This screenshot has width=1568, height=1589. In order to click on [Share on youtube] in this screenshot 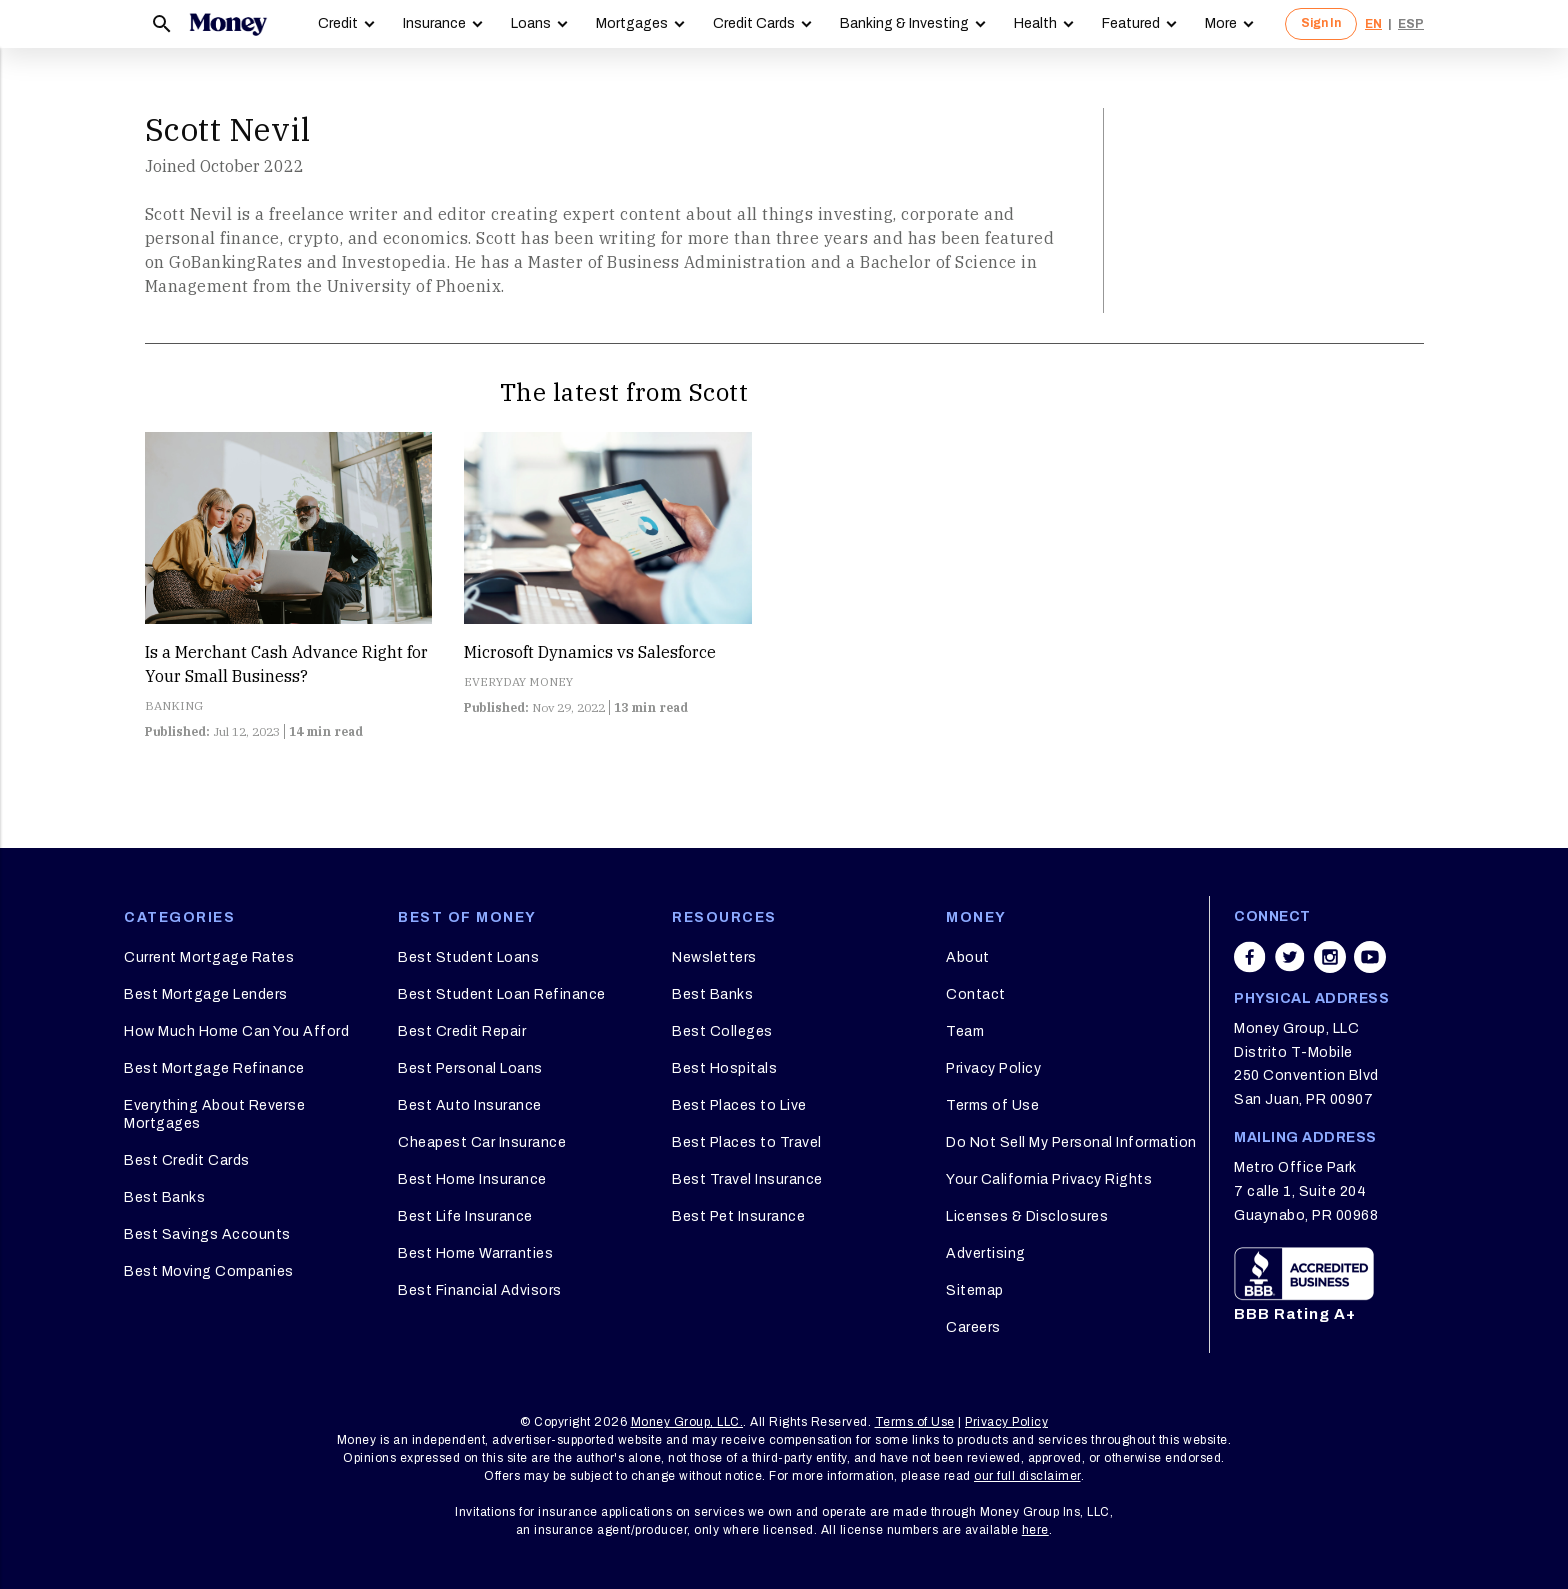, I will do `click(1370, 957)`.